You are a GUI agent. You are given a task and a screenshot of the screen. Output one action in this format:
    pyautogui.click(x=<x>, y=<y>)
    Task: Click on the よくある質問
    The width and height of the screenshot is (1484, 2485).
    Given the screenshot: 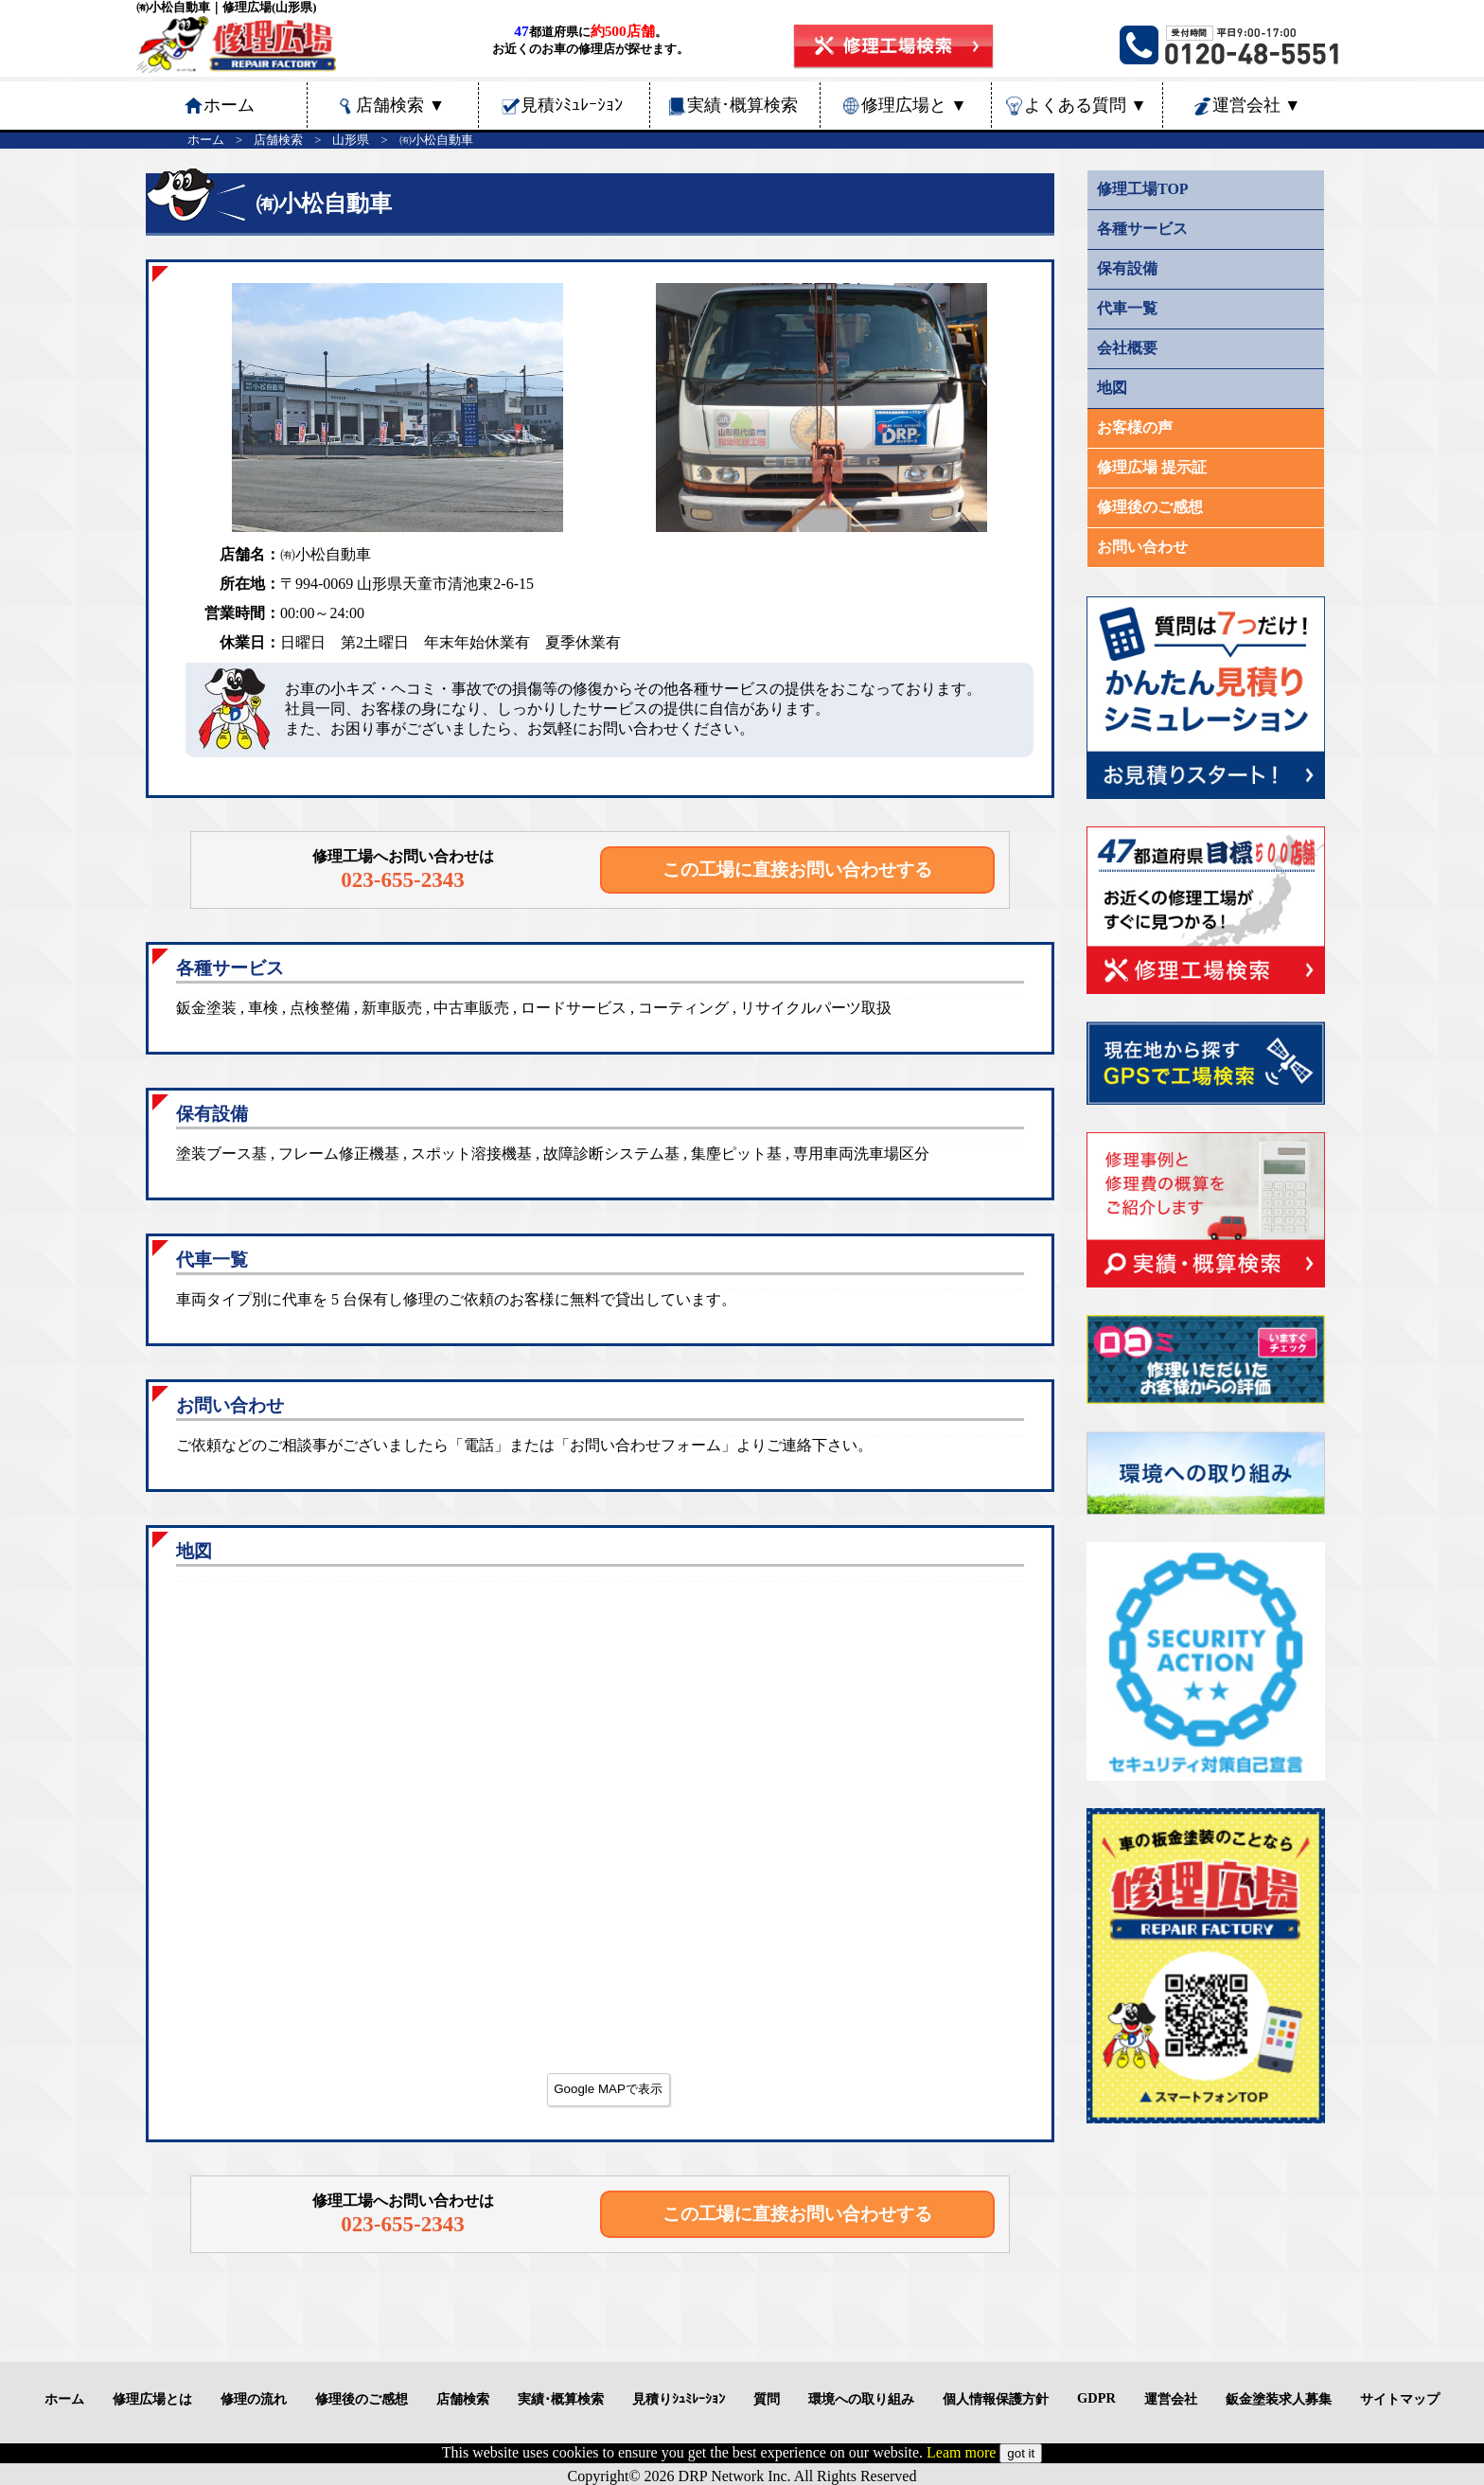 What is the action you would take?
    pyautogui.click(x=1085, y=105)
    